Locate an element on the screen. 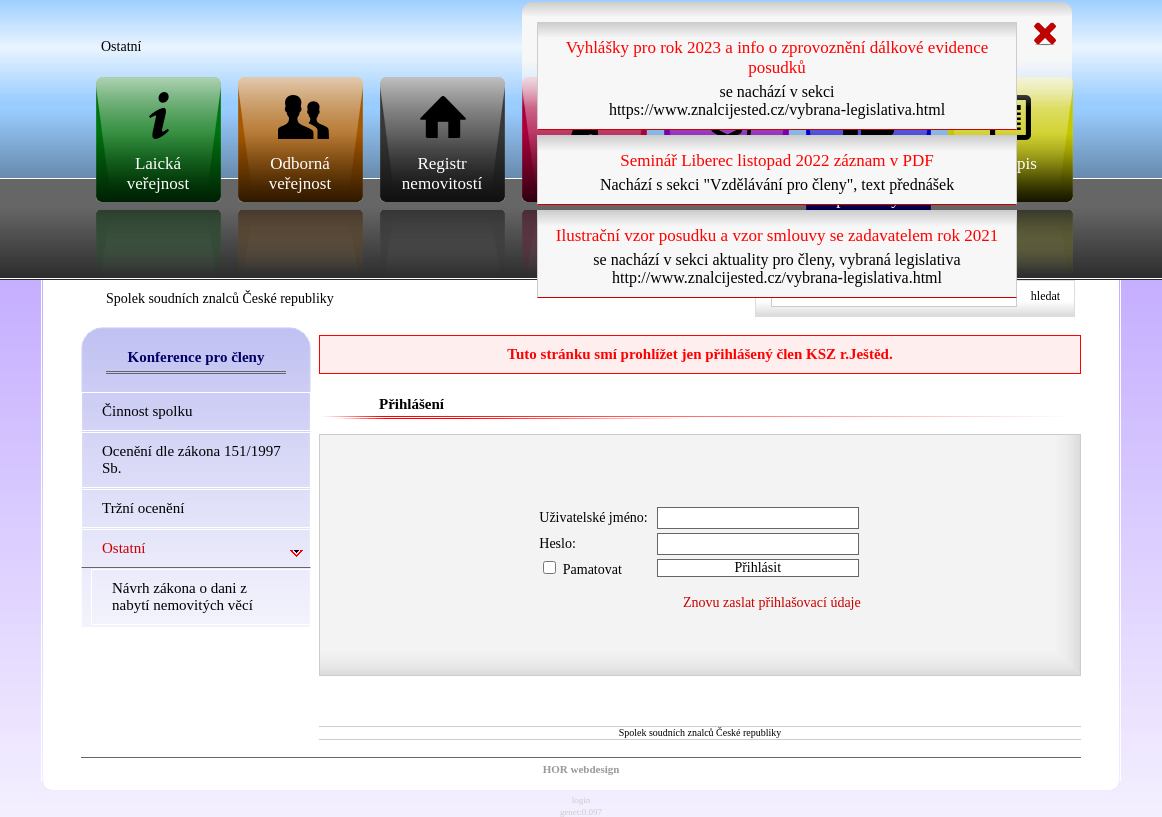 This screenshot has width=1162, height=817. Pamatovat is located at coordinates (582, 569).